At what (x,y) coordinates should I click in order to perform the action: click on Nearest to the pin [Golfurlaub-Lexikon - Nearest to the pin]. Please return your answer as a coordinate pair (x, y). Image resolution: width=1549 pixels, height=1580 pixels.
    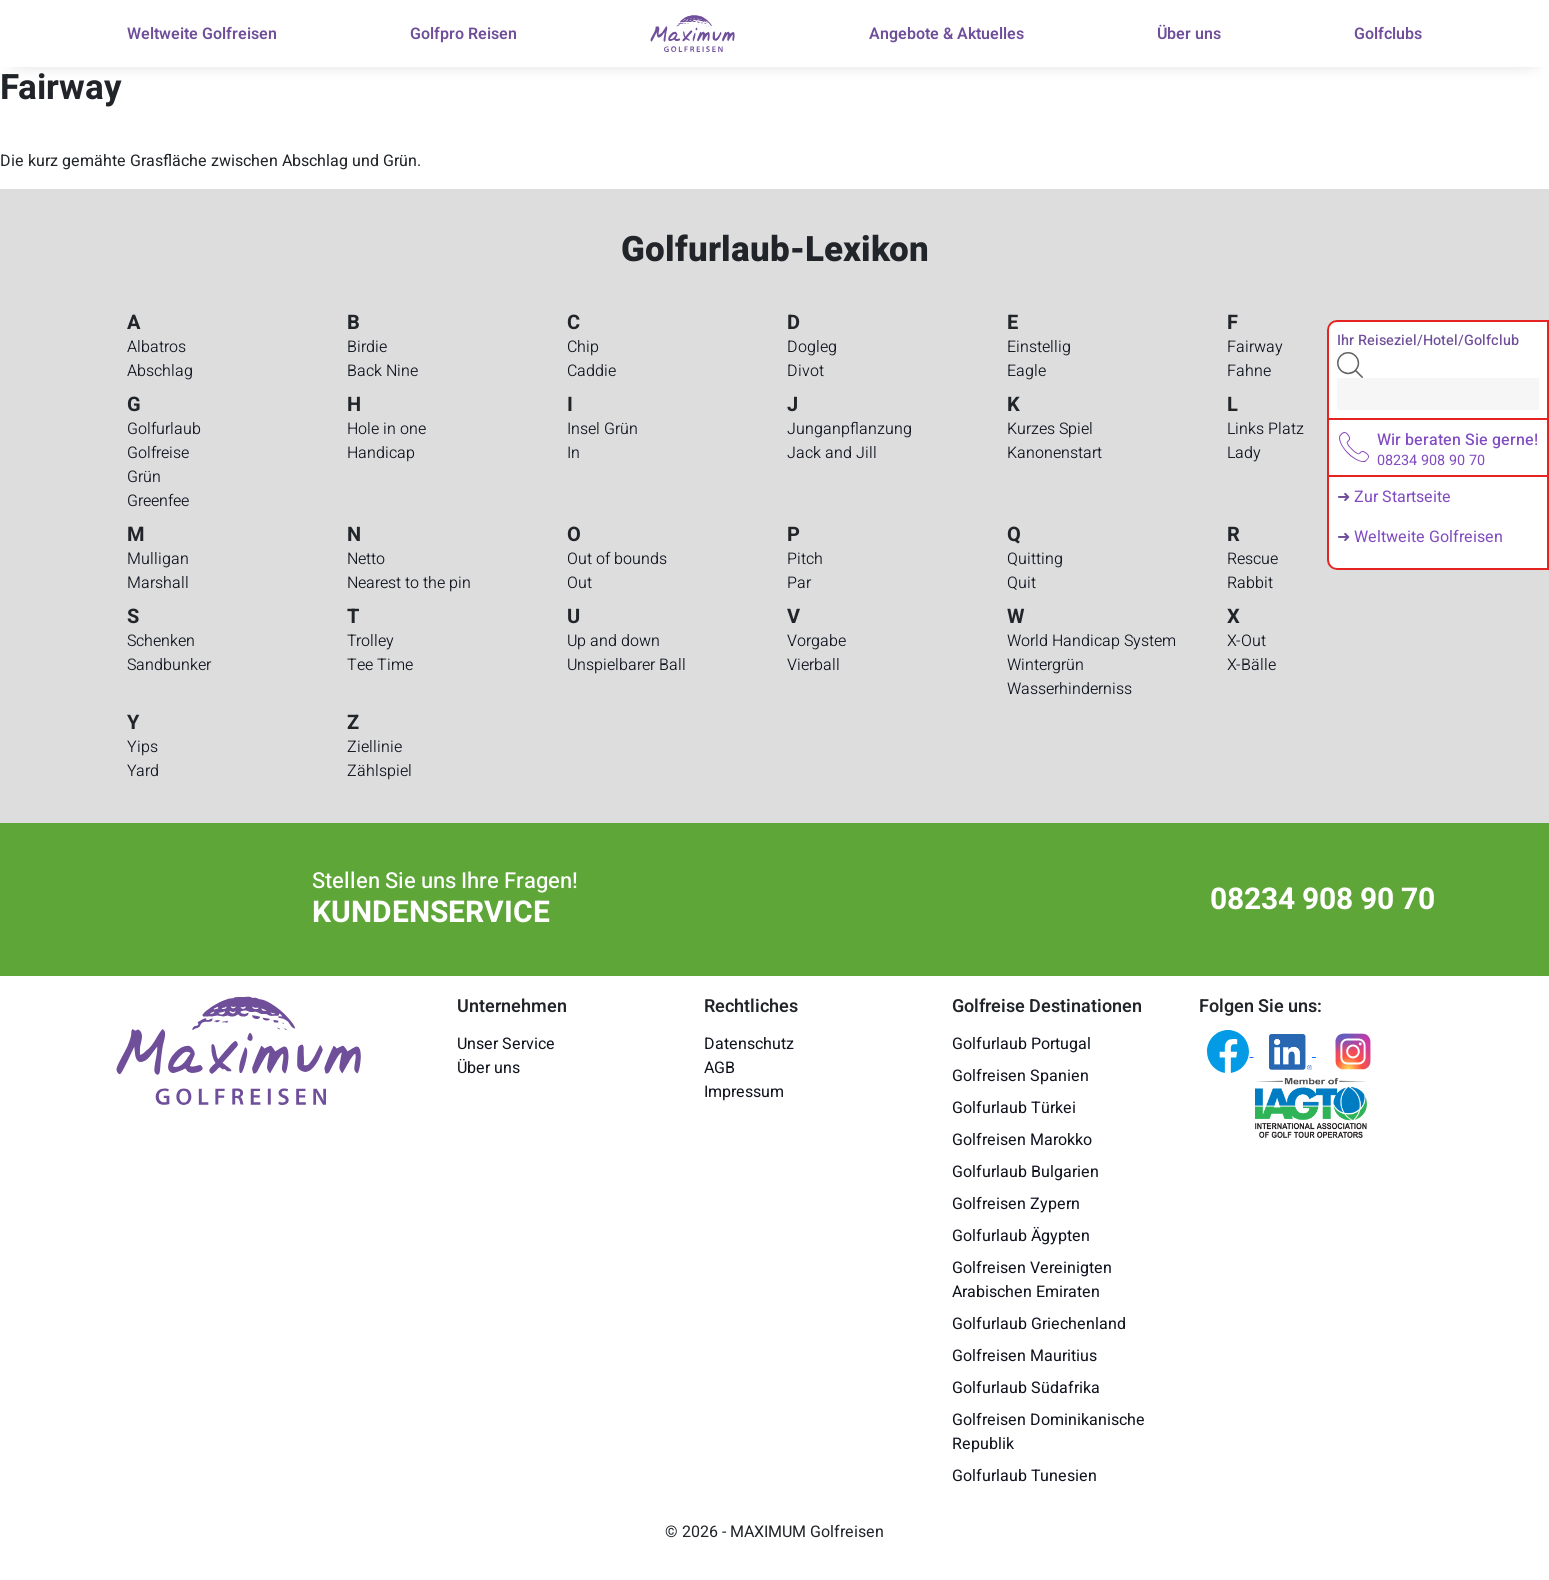
    Looking at the image, I should click on (409, 583).